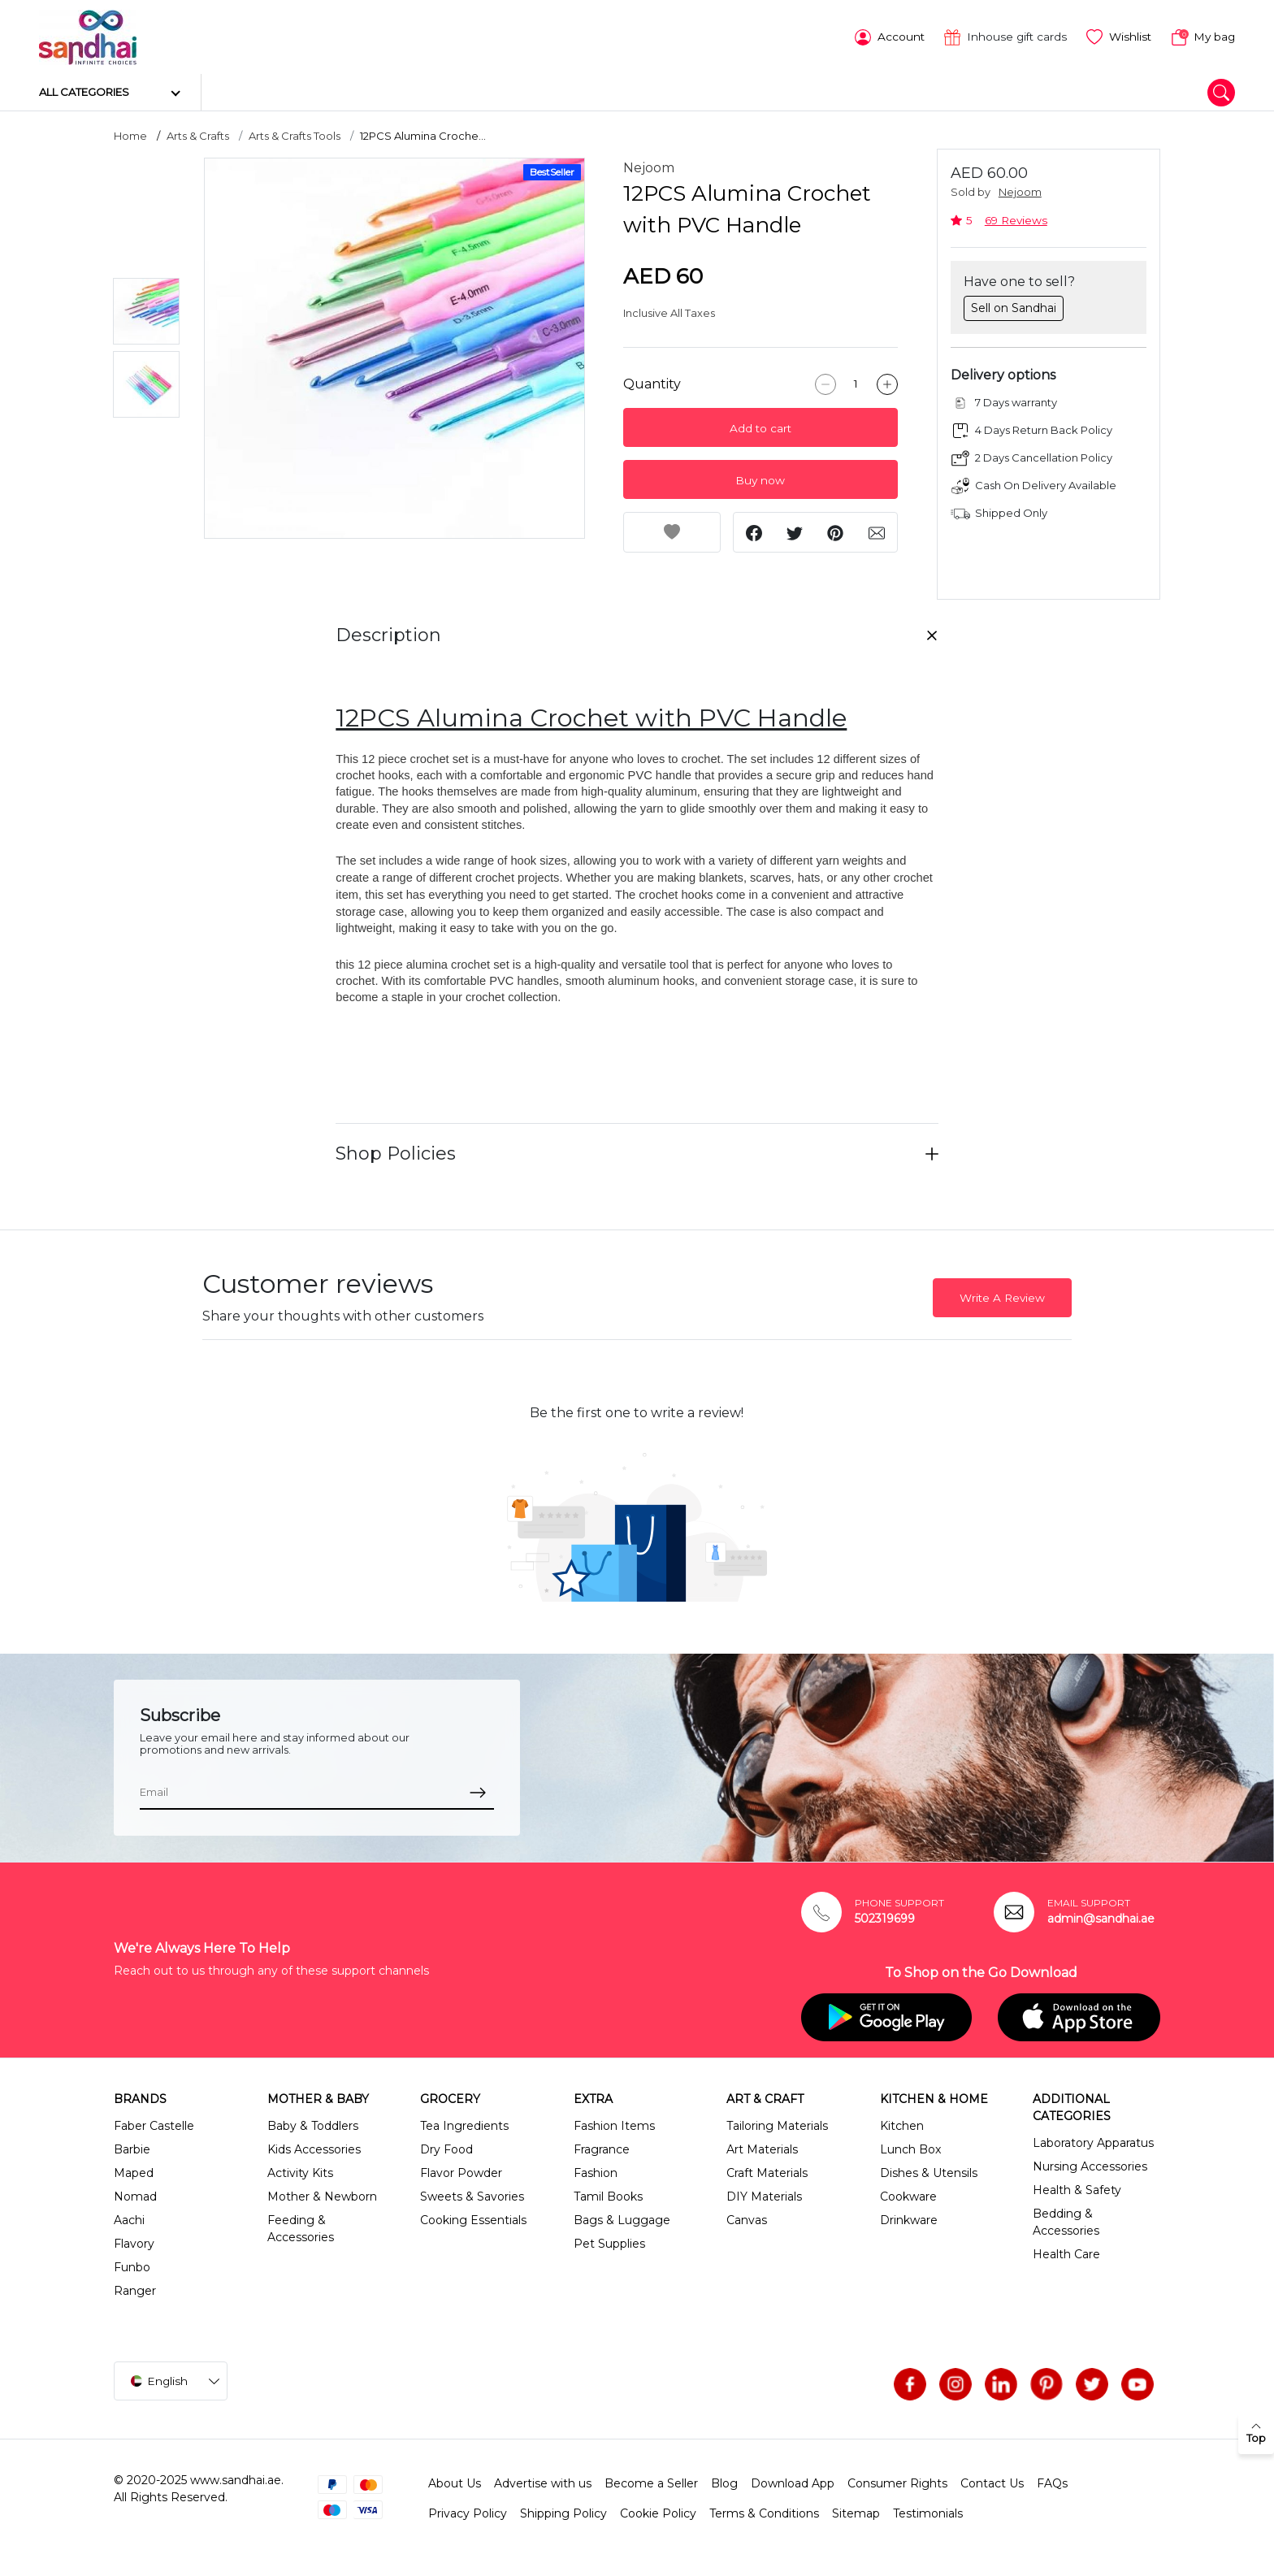 The height and width of the screenshot is (2576, 1274). What do you see at coordinates (792, 2481) in the screenshot?
I see `Download App` at bounding box center [792, 2481].